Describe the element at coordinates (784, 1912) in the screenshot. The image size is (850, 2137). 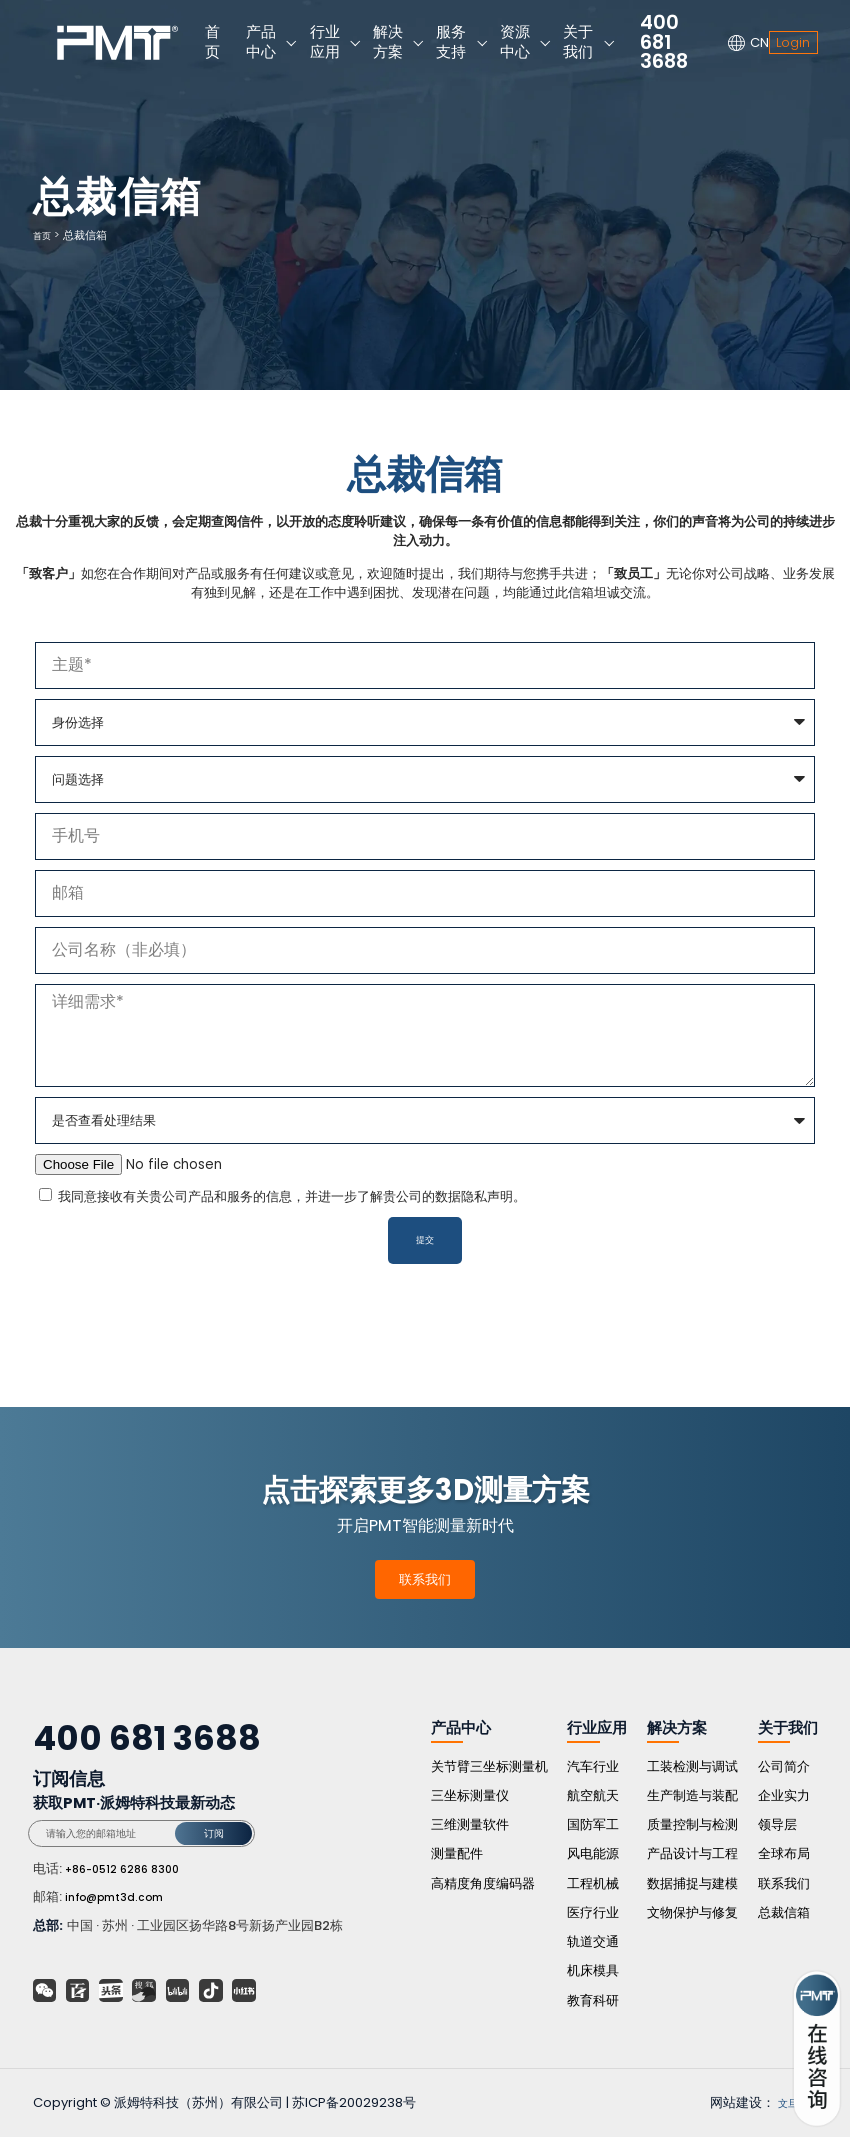
I see `总裁信箱` at that location.